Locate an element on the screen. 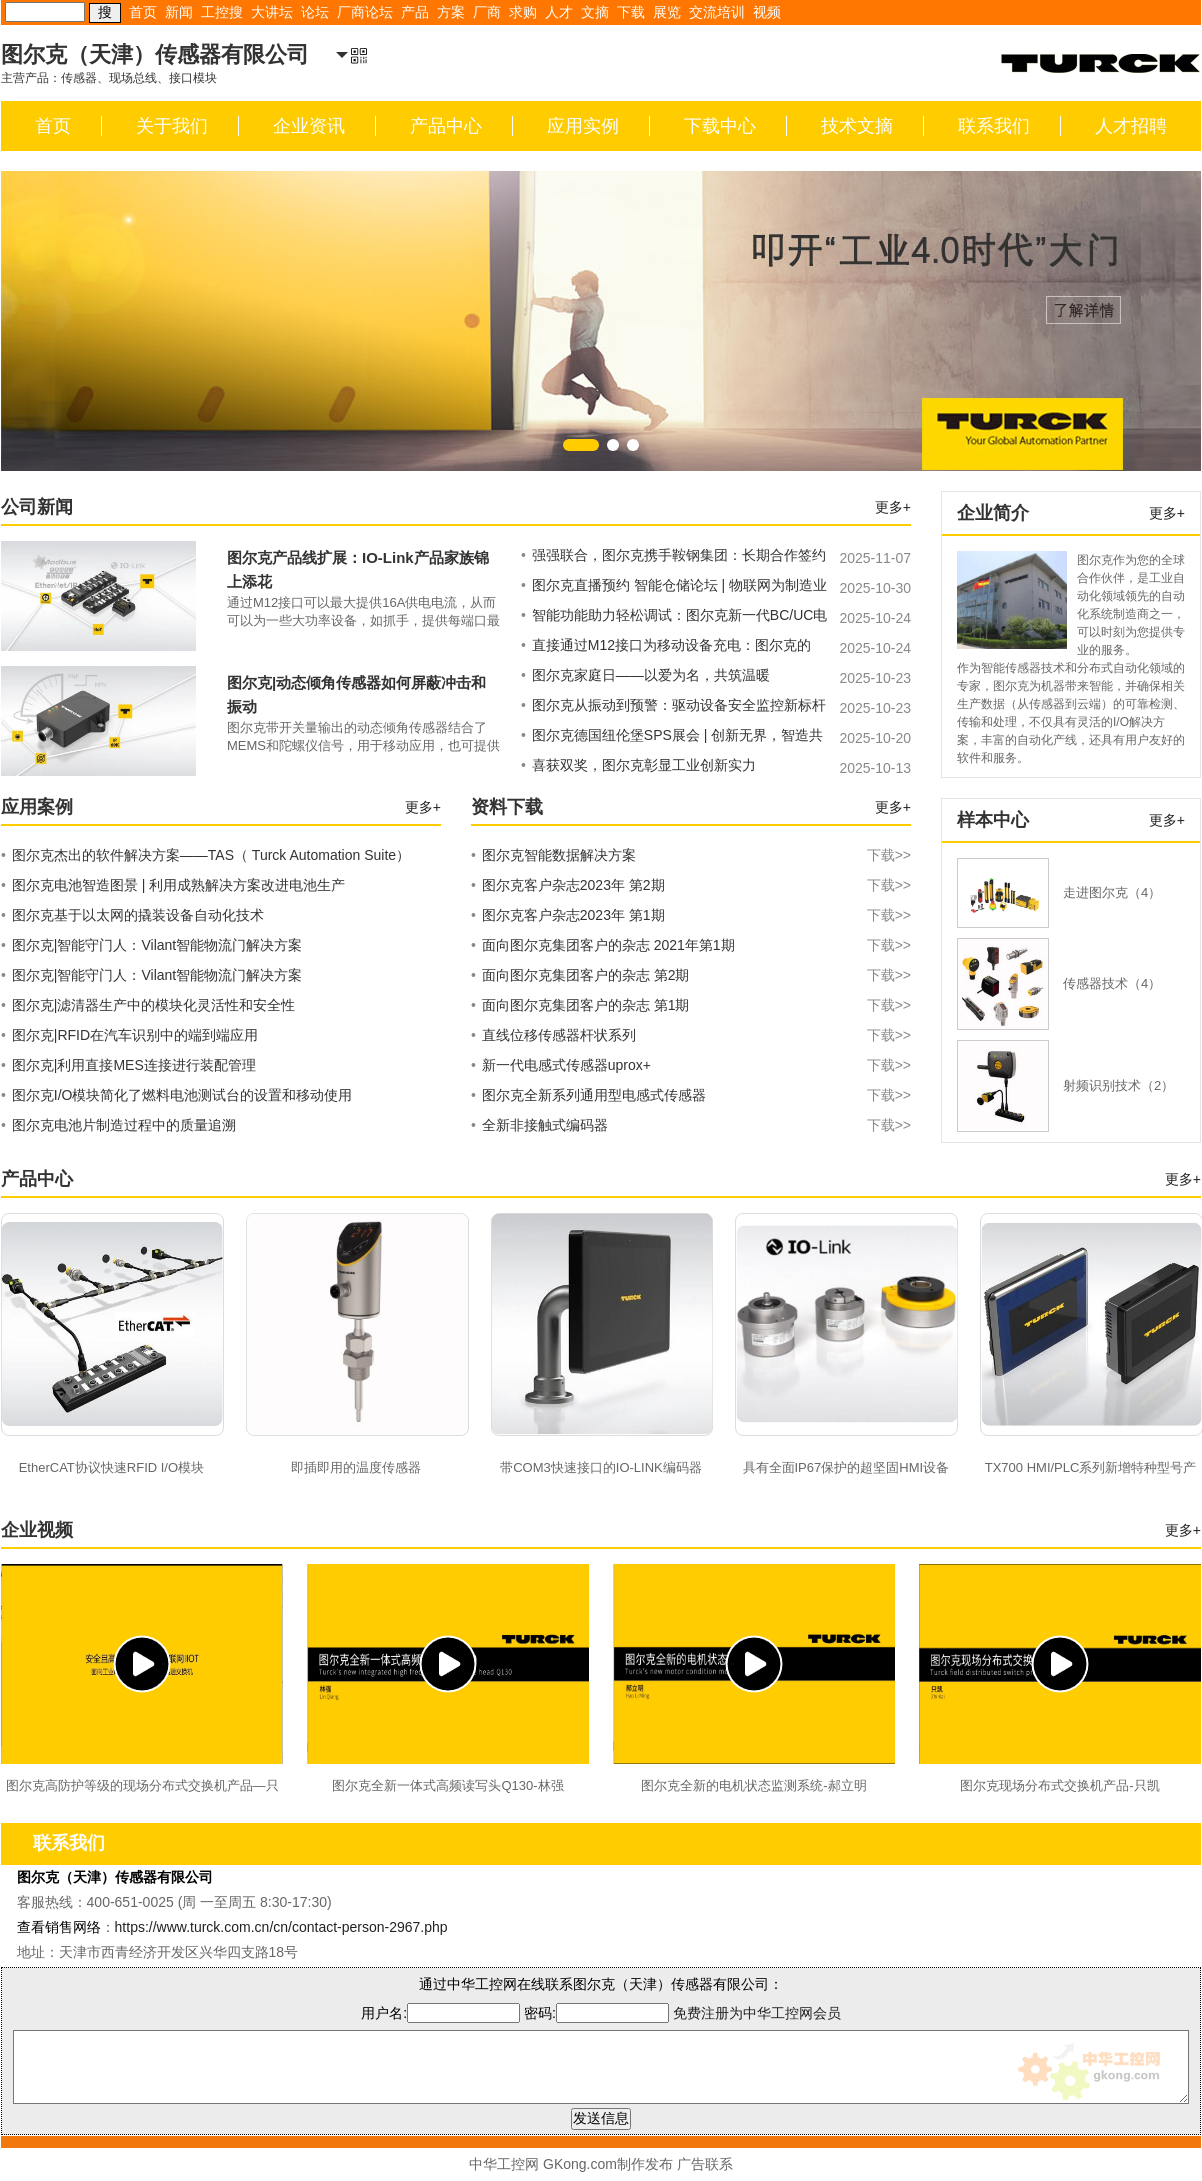  产品 is located at coordinates (415, 12).